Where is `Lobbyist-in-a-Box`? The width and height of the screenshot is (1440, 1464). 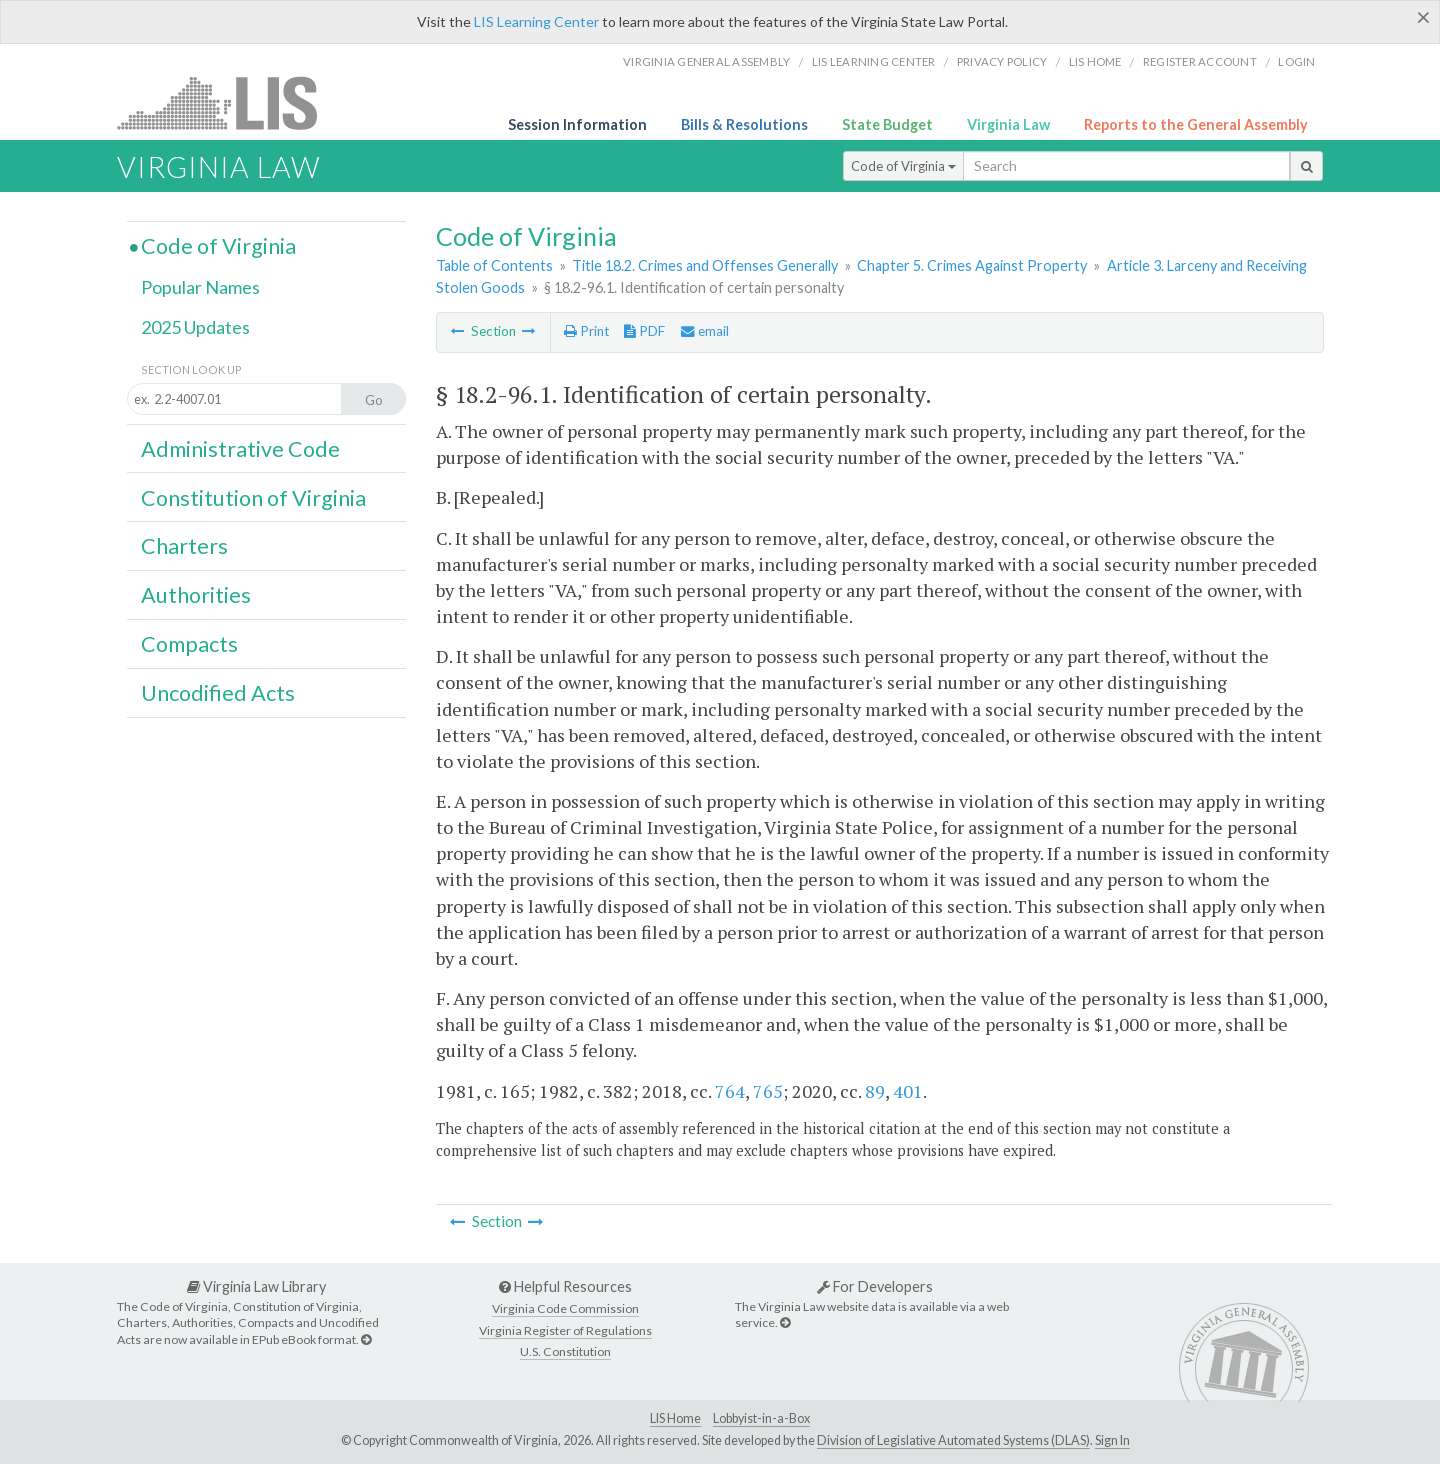 Lobbyist-in-a-Box is located at coordinates (761, 1418).